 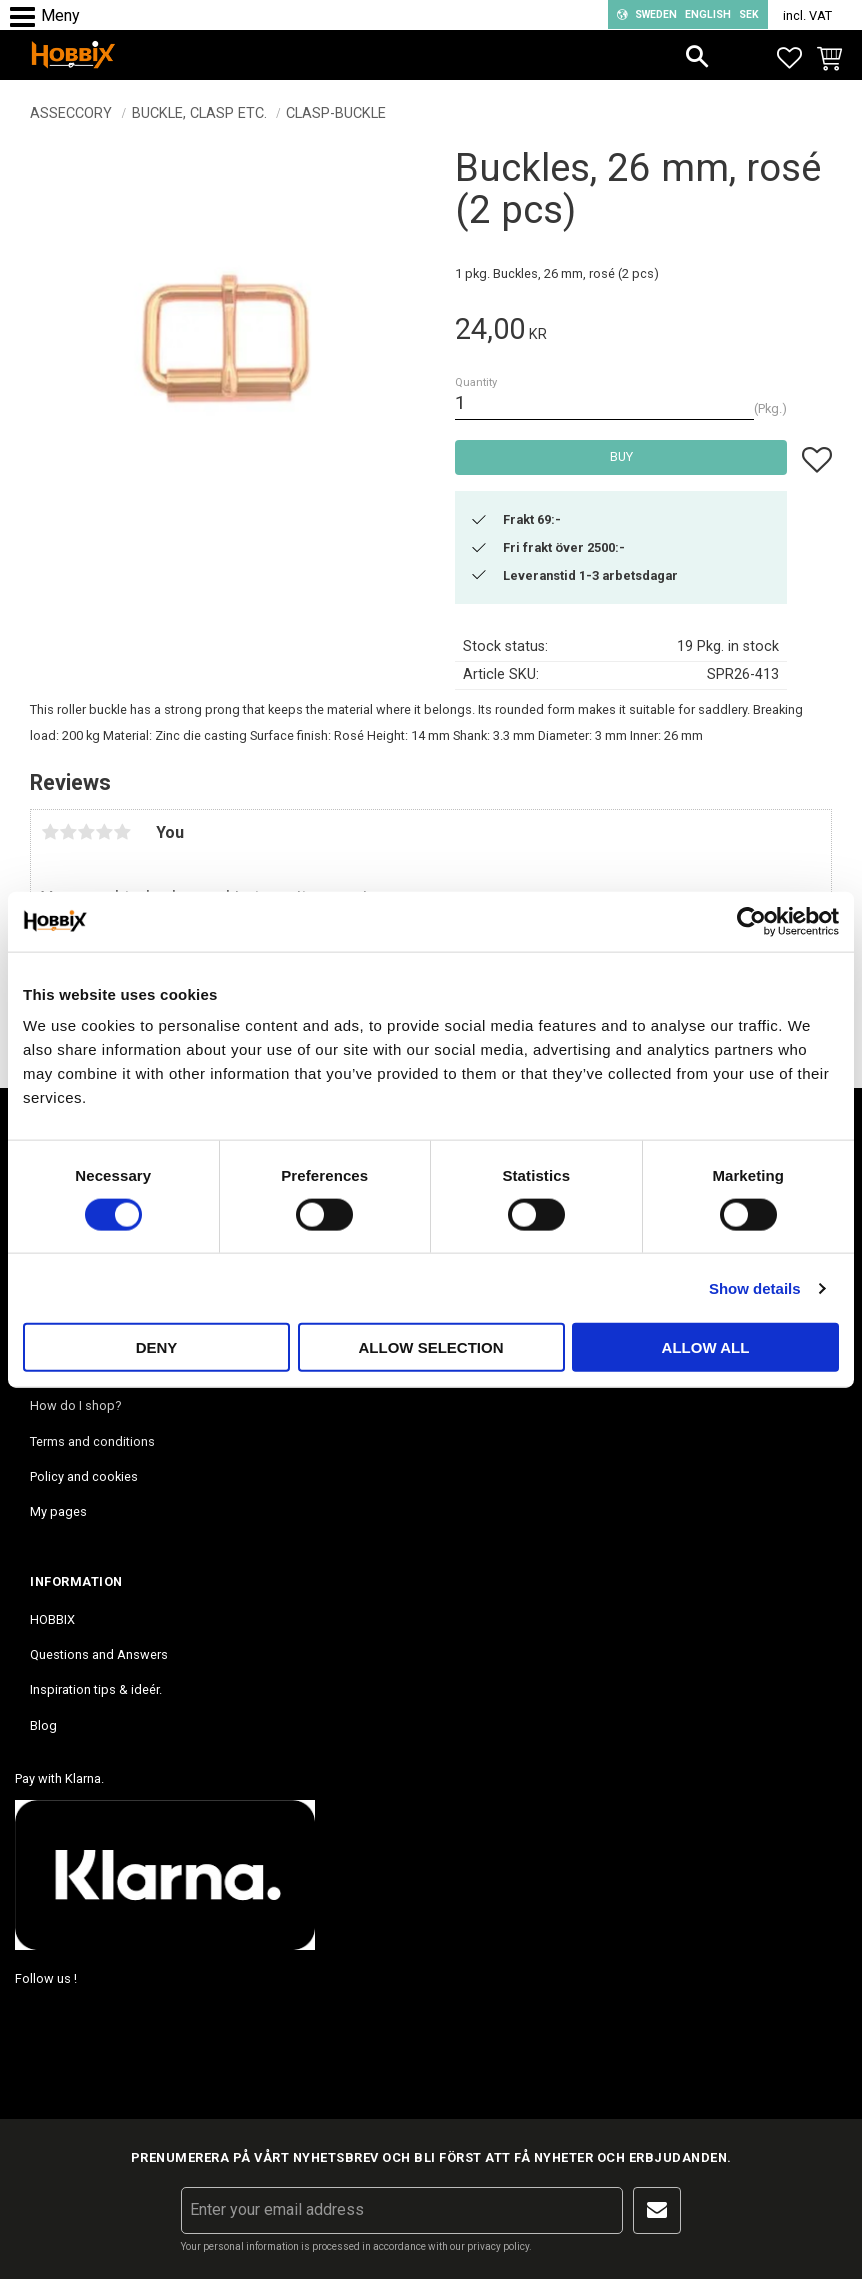 I want to click on Terms and conditions [menuitem], so click(x=92, y=1441).